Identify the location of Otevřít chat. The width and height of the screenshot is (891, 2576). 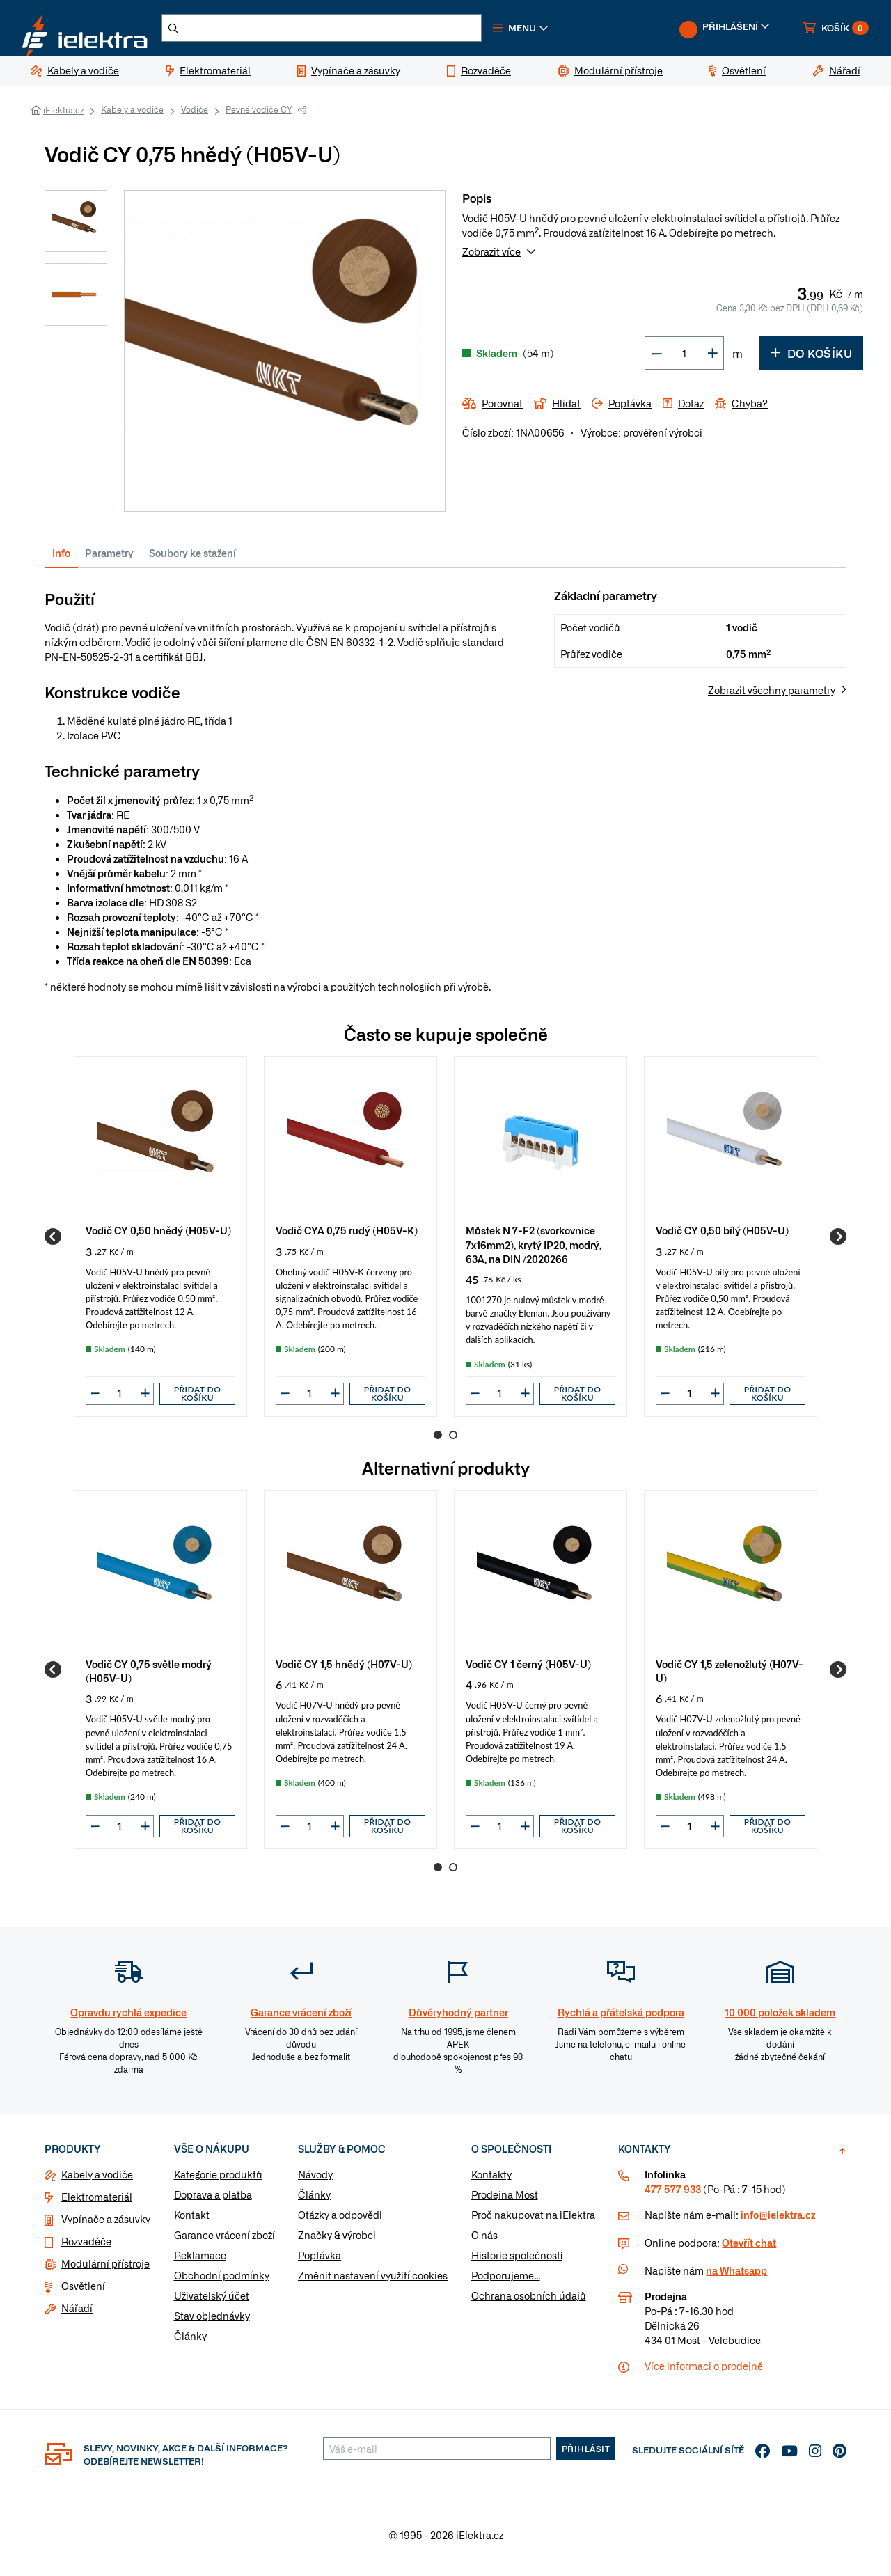
(749, 2248).